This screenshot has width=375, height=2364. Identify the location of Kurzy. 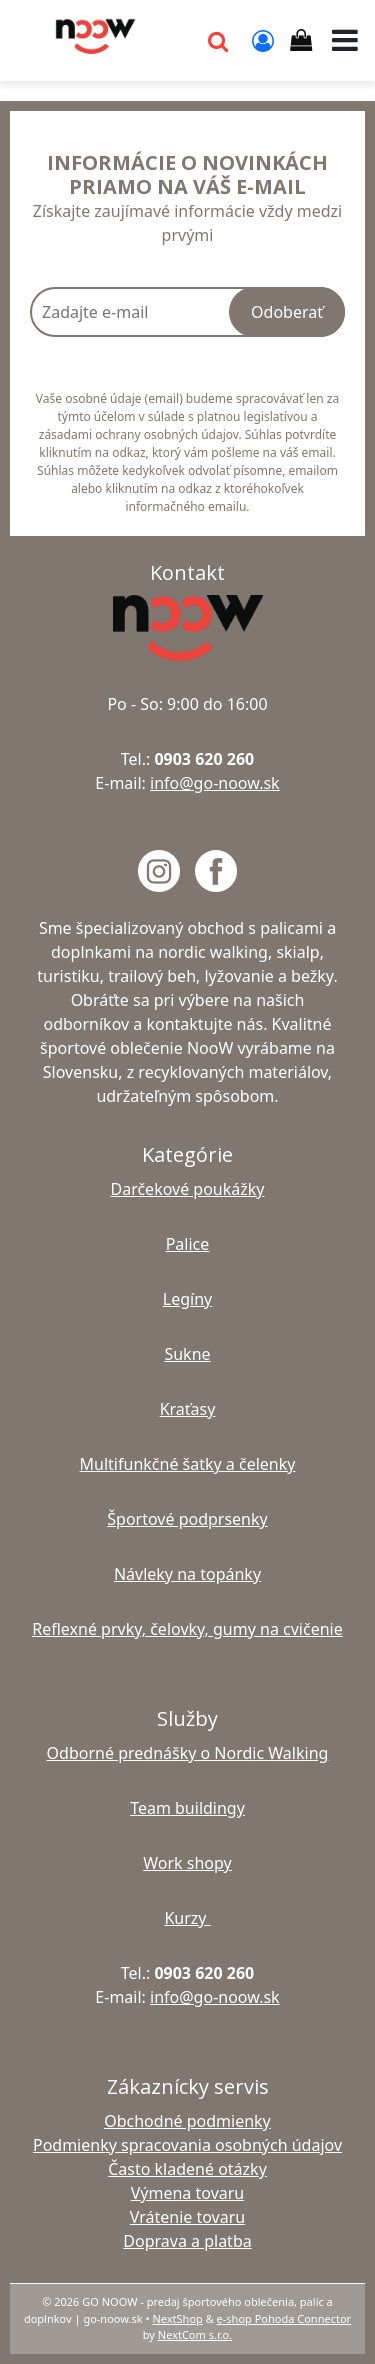
(187, 1918).